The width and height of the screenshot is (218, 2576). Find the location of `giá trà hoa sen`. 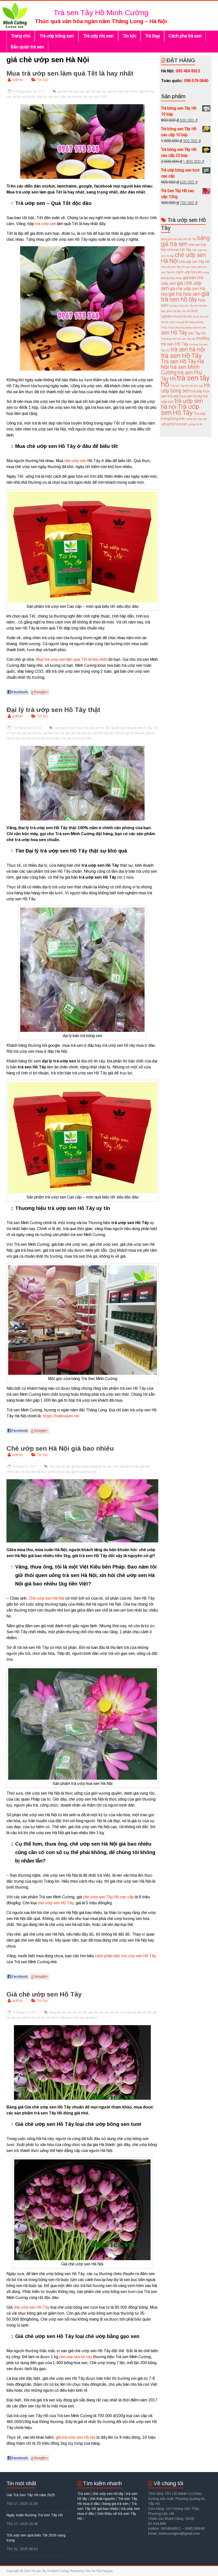

giá trà hoa sen is located at coordinates (135, 733).